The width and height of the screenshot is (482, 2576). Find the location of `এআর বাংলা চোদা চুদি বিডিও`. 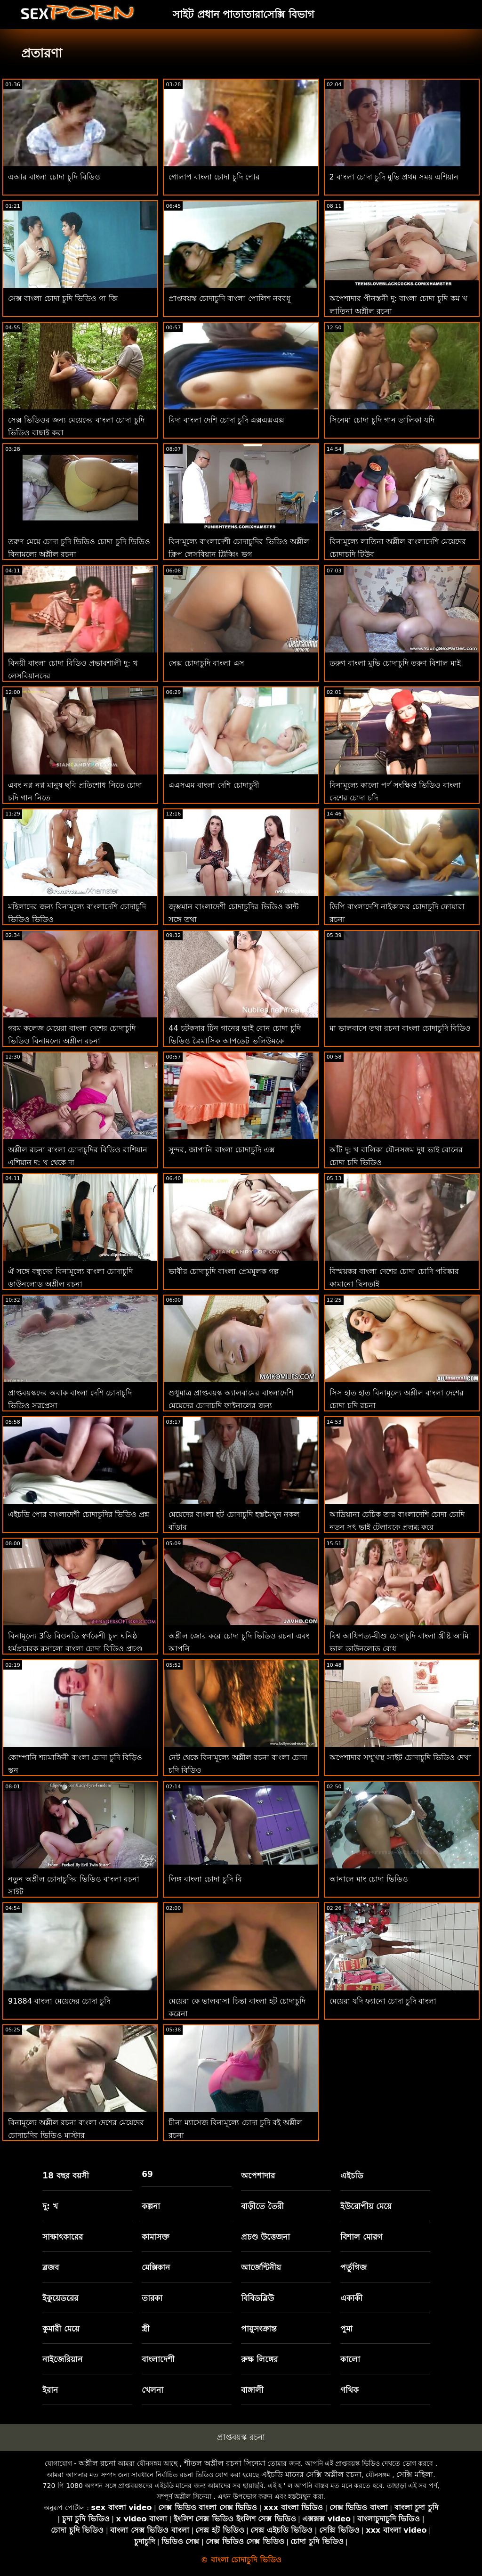

এআর বাংলা চোদা চুদি বিডিও is located at coordinates (54, 176).